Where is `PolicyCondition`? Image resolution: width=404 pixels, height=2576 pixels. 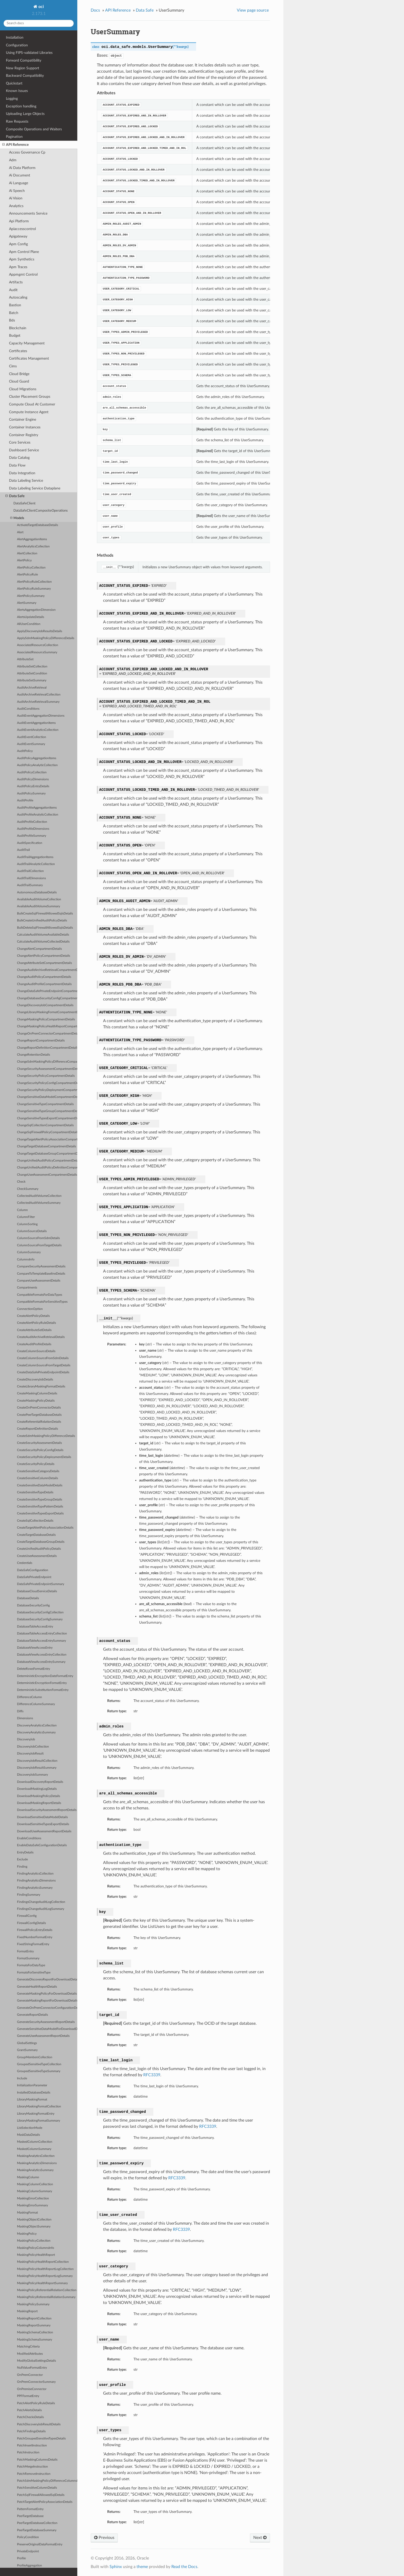 PolicyCondition is located at coordinates (28, 2537).